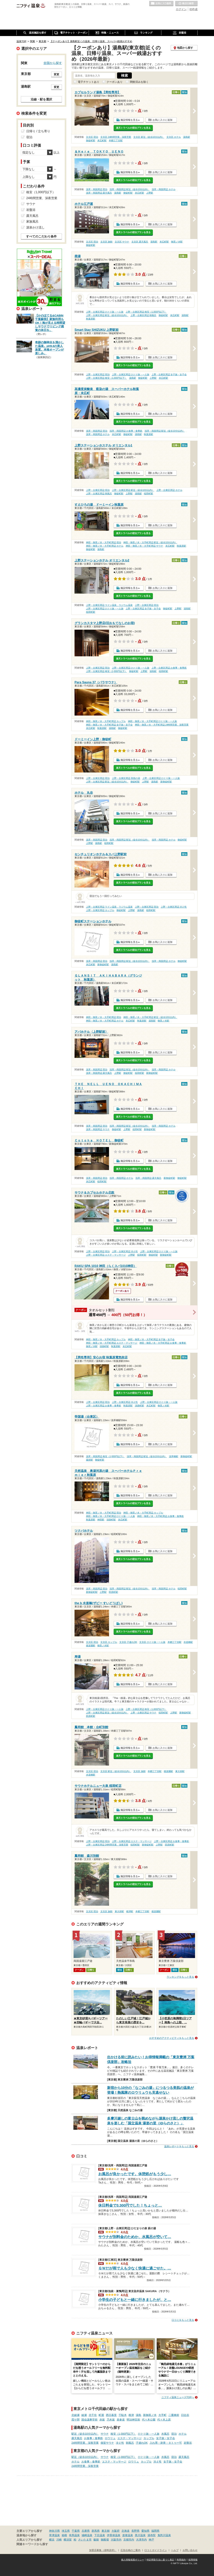 The width and height of the screenshot is (214, 2576). What do you see at coordinates (101, 2415) in the screenshot?
I see `町屋` at bounding box center [101, 2415].